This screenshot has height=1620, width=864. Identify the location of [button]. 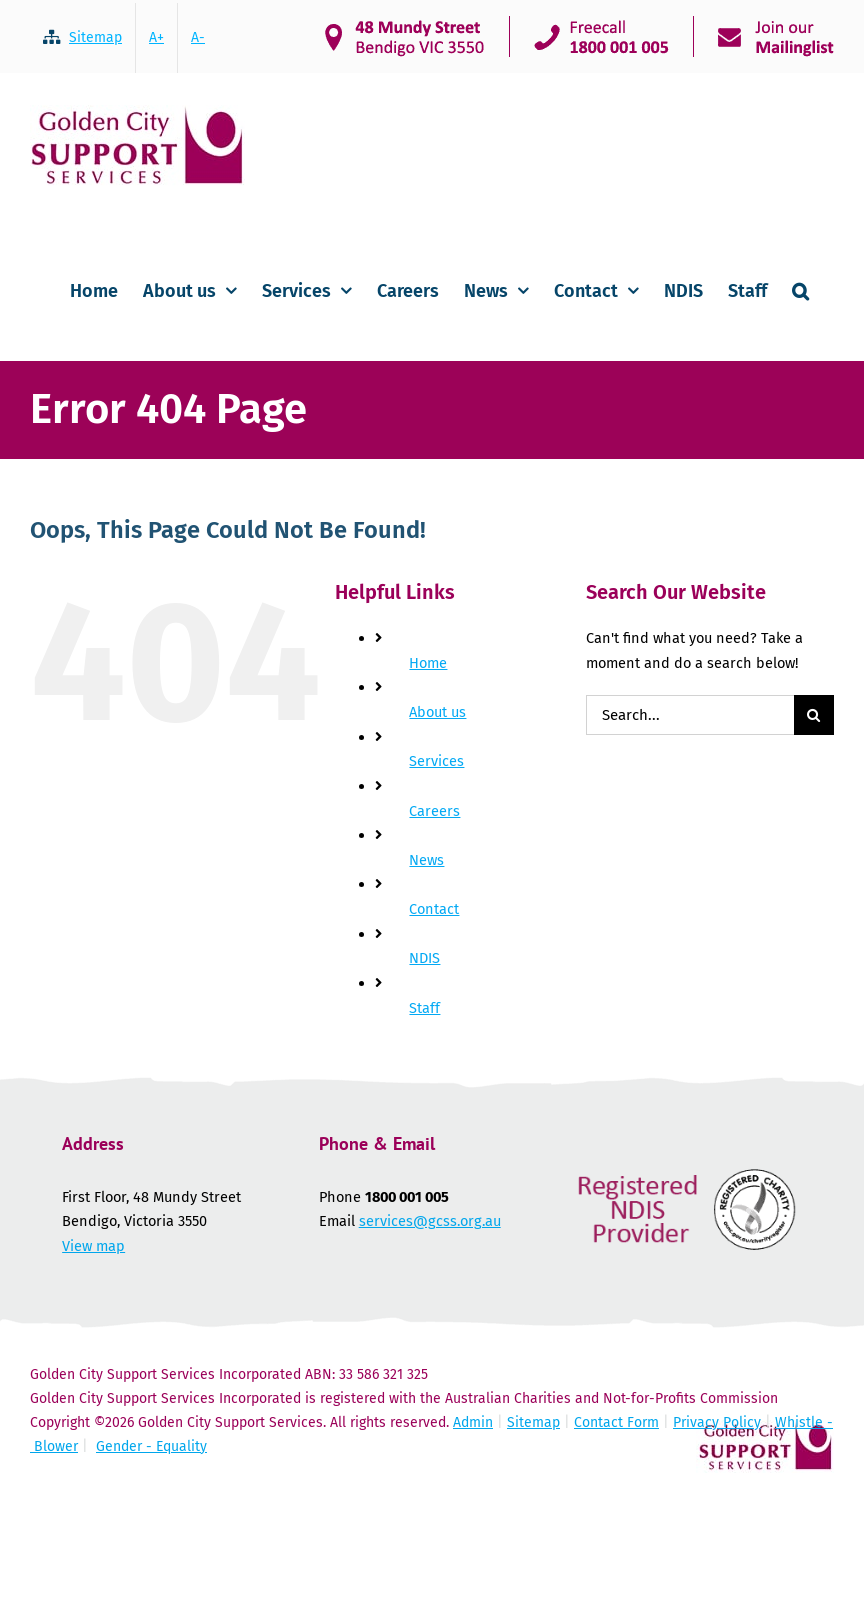
(800, 288).